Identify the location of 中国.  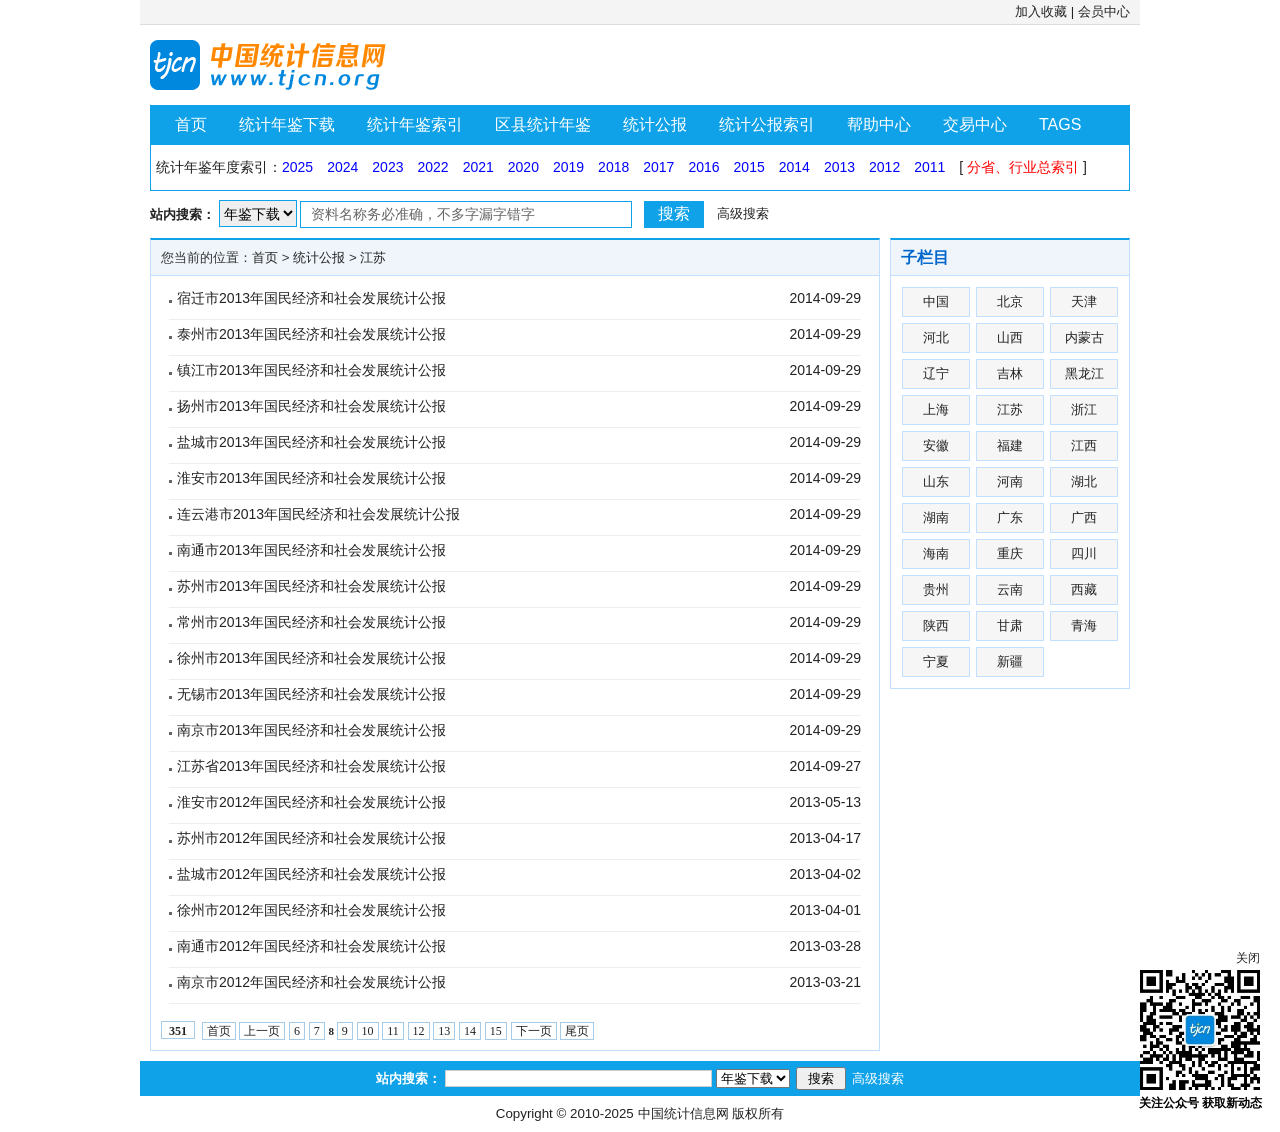
(936, 301).